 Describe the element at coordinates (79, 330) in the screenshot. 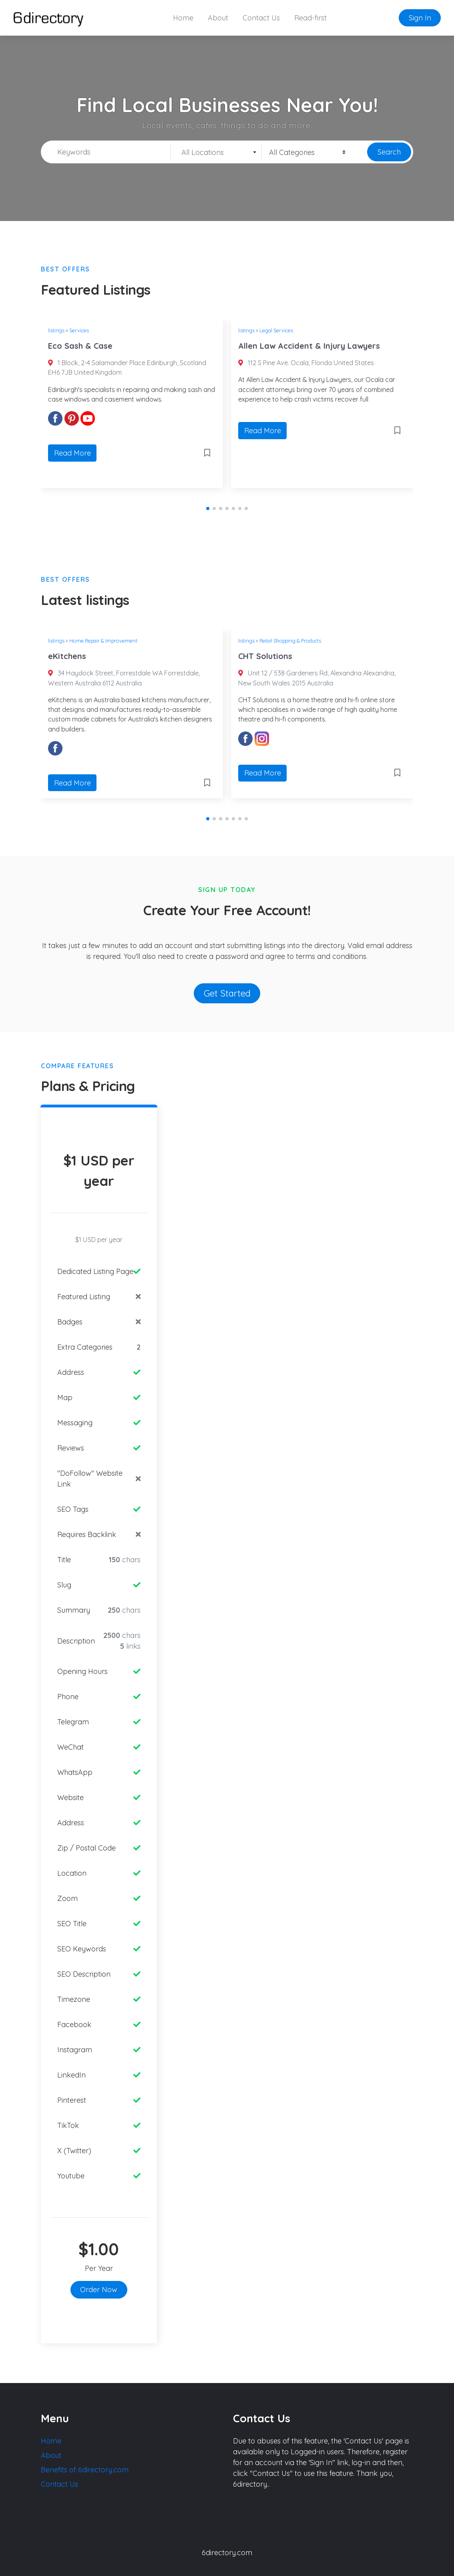

I see `Services` at that location.